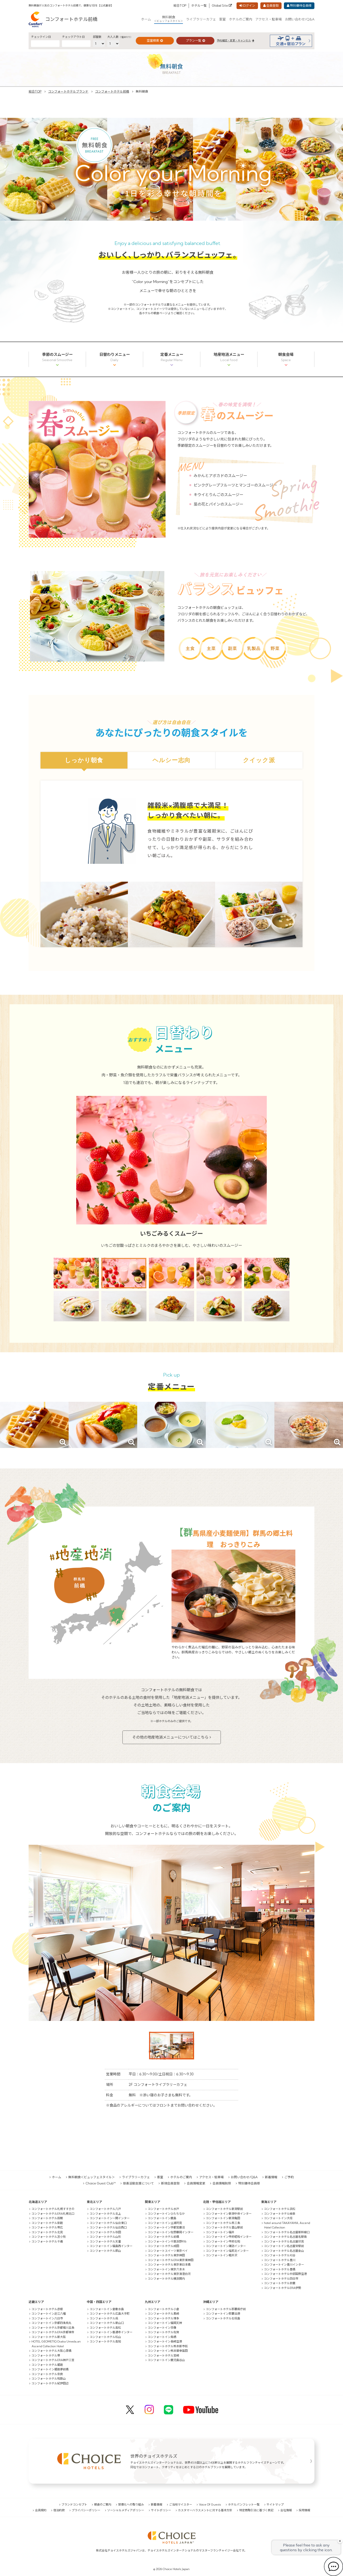 Image resolution: width=343 pixels, height=2576 pixels. What do you see at coordinates (166, 2278) in the screenshot?
I see `コンフォートホテル横浜関内` at bounding box center [166, 2278].